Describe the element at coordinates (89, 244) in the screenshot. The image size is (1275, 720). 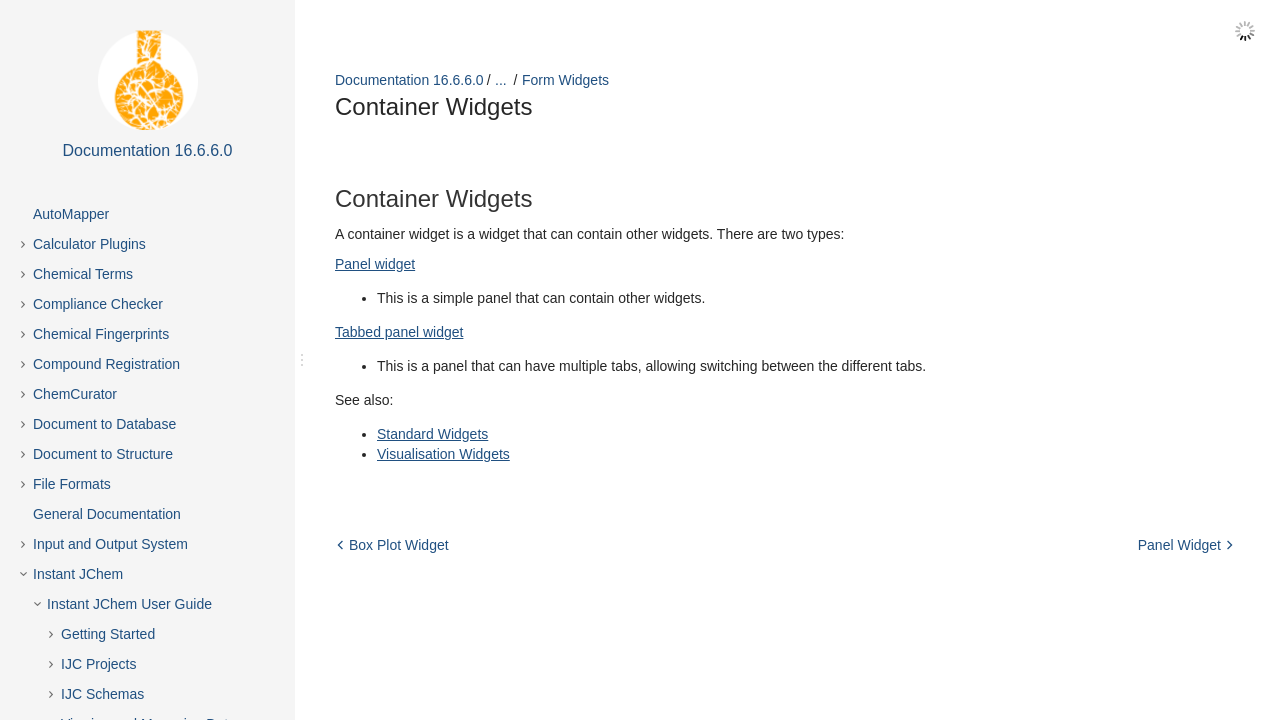
I see `Calculator Plugins` at that location.